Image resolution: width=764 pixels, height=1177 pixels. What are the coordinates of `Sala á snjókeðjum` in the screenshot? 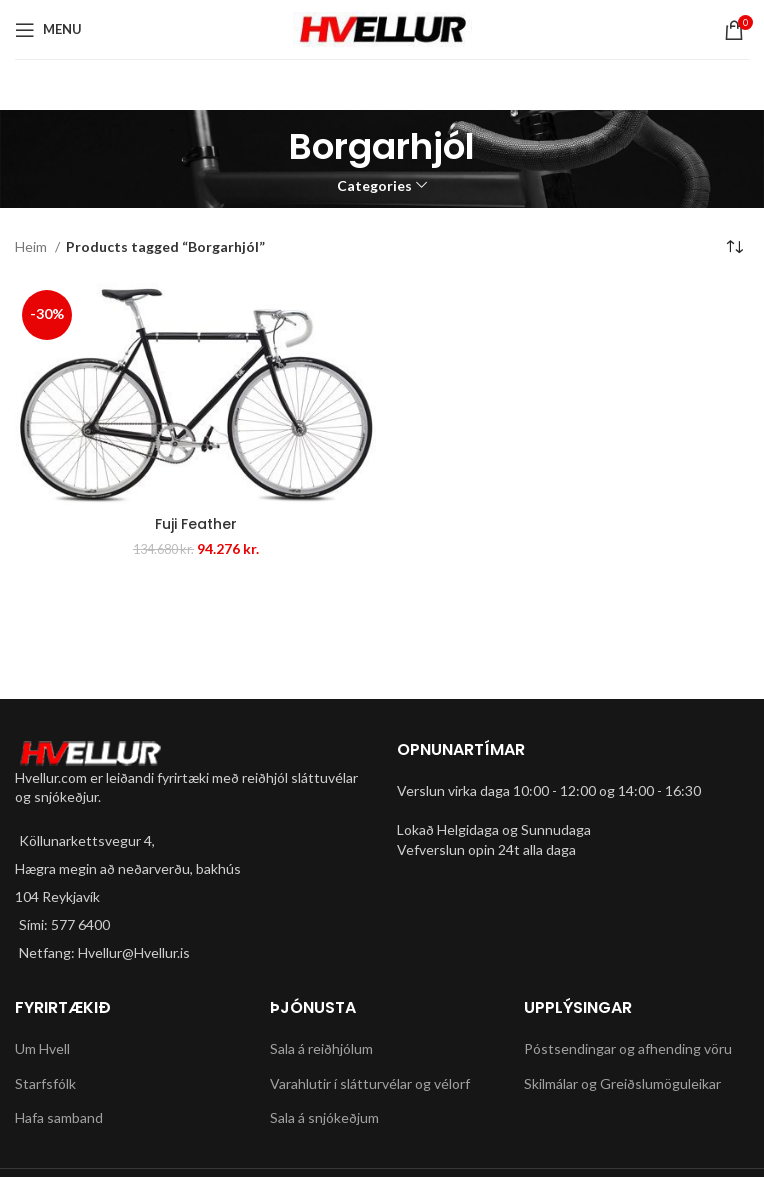 It's located at (324, 1117).